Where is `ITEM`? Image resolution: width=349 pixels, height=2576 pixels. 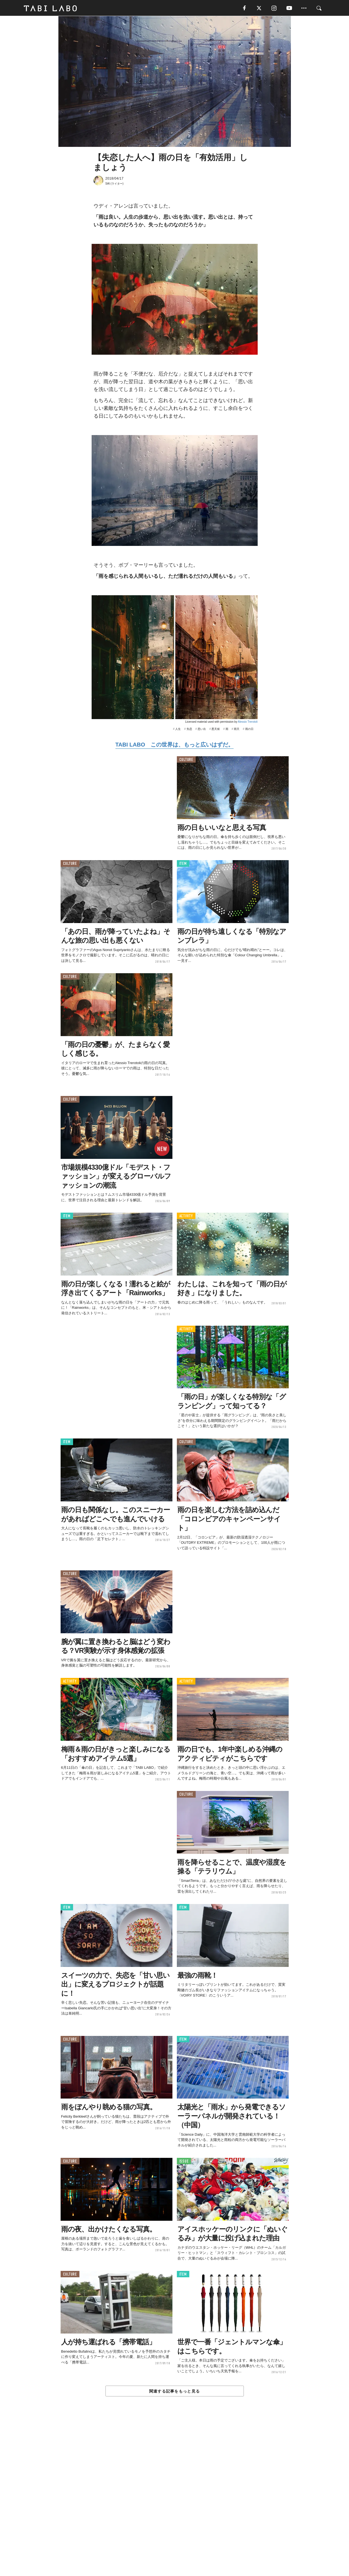 ITEM is located at coordinates (183, 864).